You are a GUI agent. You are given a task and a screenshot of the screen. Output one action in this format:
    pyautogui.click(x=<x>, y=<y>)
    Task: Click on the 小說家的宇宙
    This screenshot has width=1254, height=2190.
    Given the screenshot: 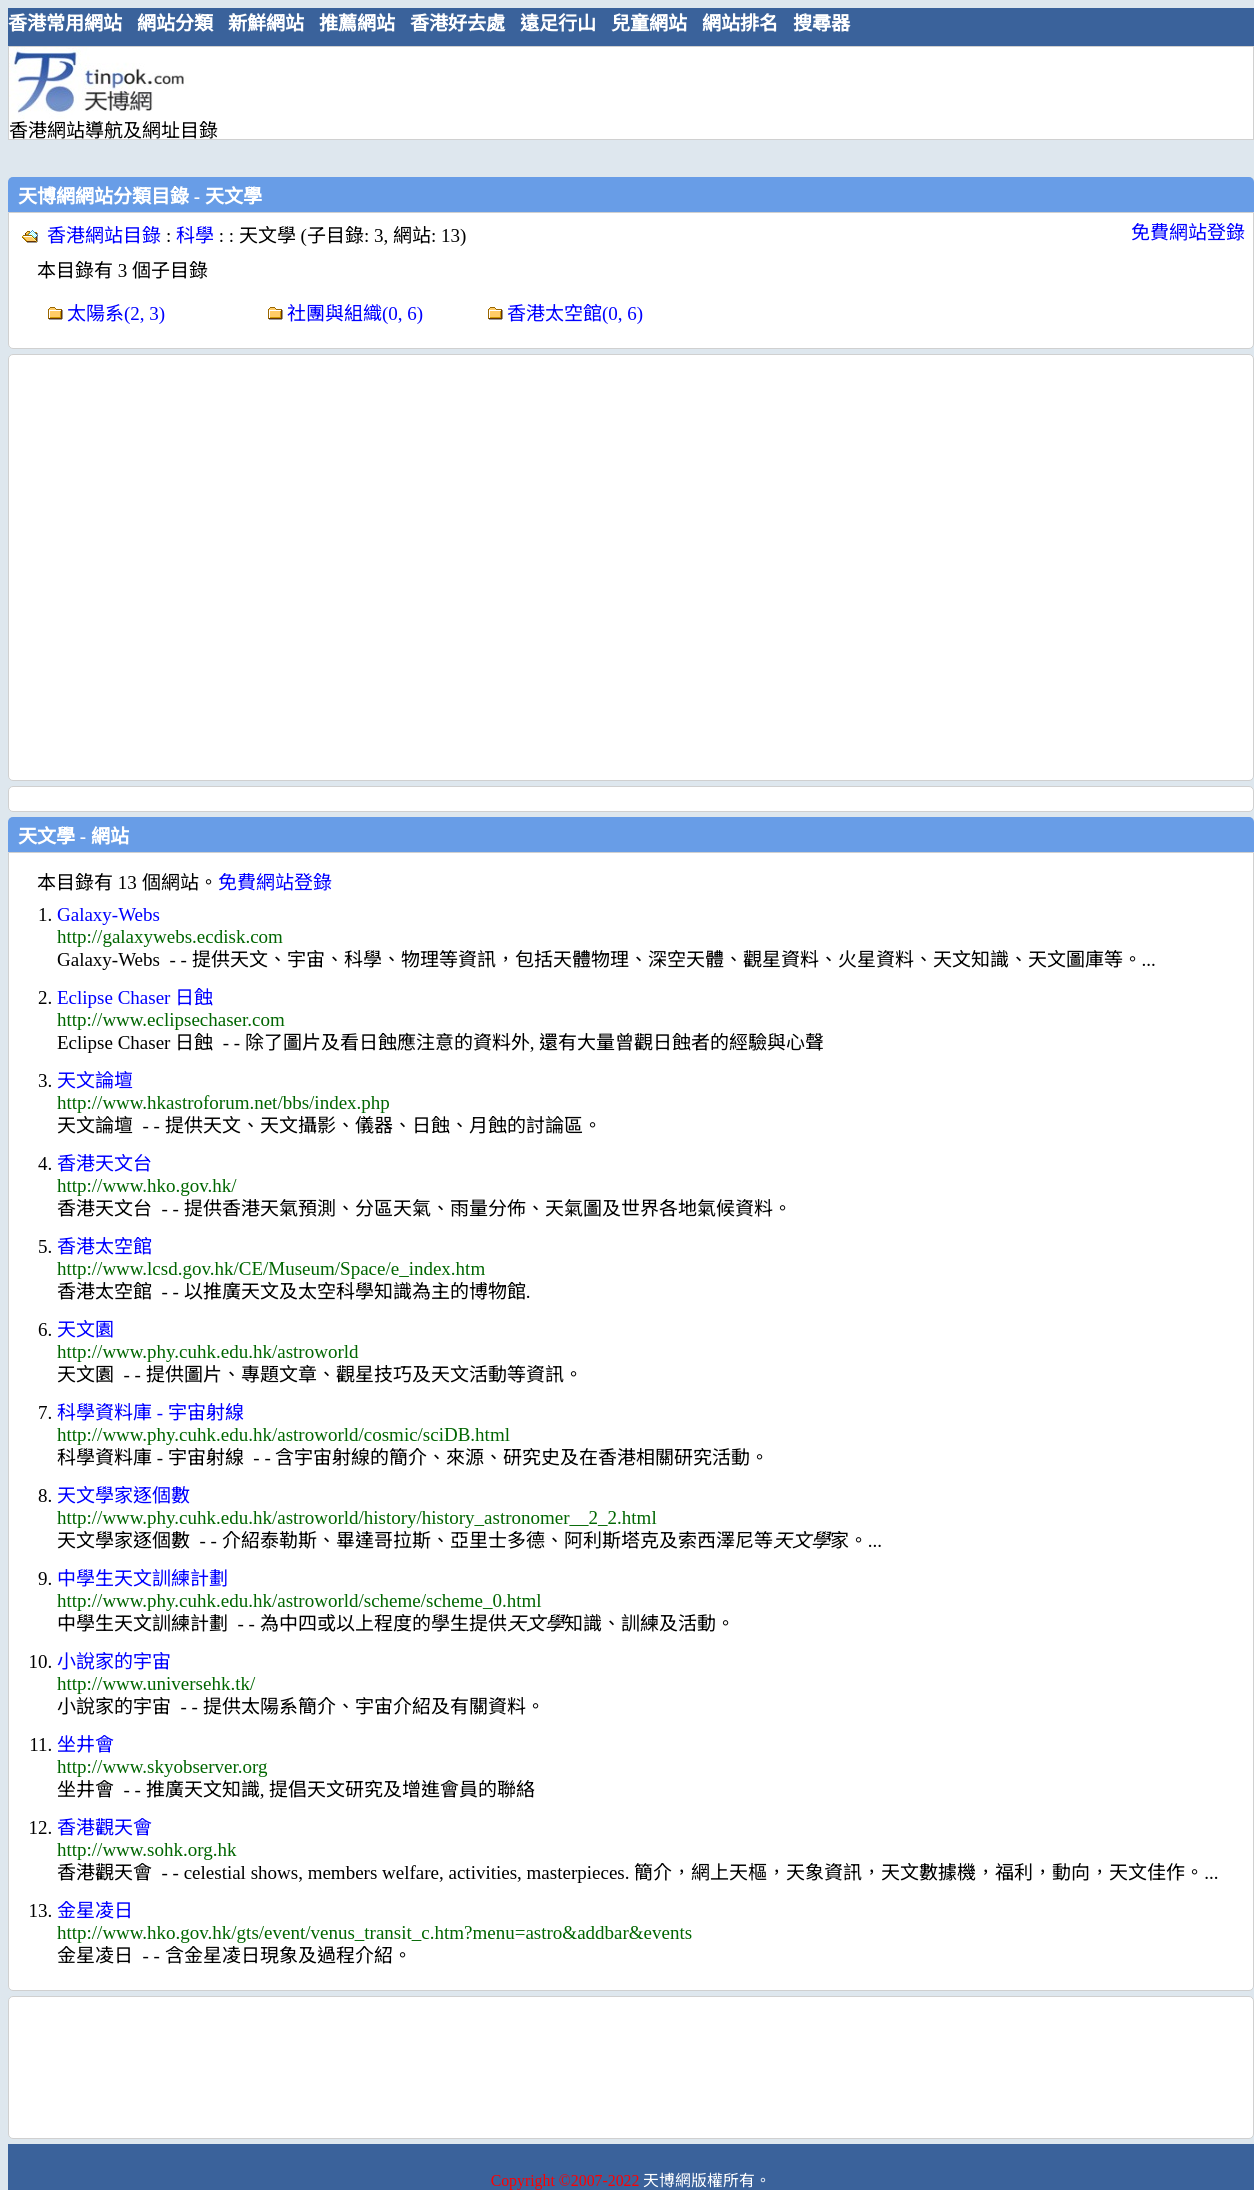 What is the action you would take?
    pyautogui.click(x=114, y=1661)
    